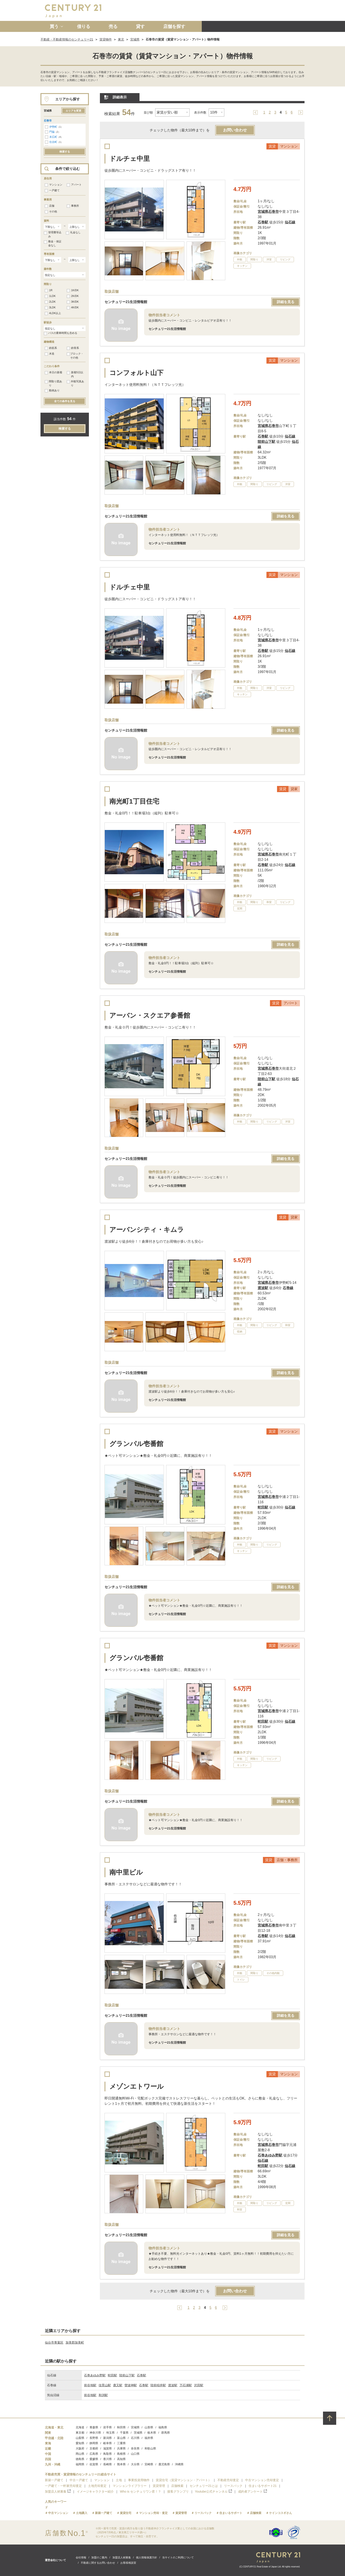 This screenshot has width=345, height=2576. What do you see at coordinates (95, 2375) in the screenshot?
I see `石巻あゆみ野駅` at bounding box center [95, 2375].